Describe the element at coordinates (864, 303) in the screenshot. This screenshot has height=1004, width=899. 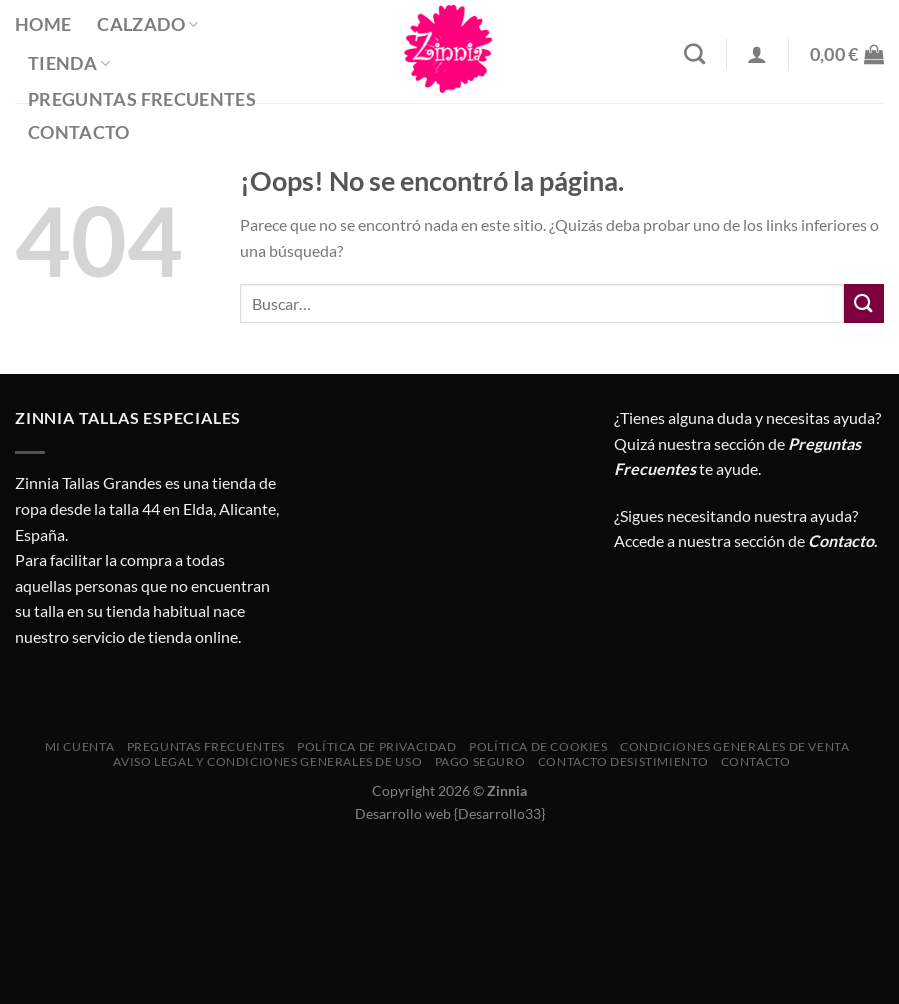
I see `[Enviar]` at that location.